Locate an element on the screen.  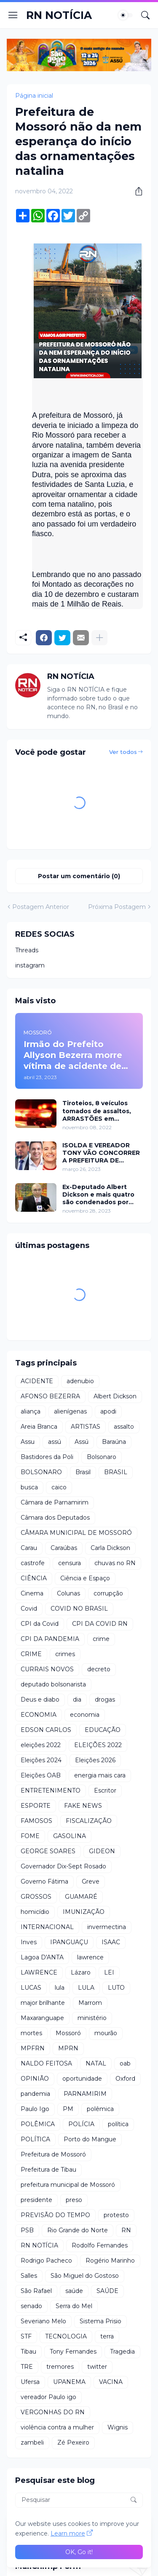
ECONOMIA is located at coordinates (38, 1714).